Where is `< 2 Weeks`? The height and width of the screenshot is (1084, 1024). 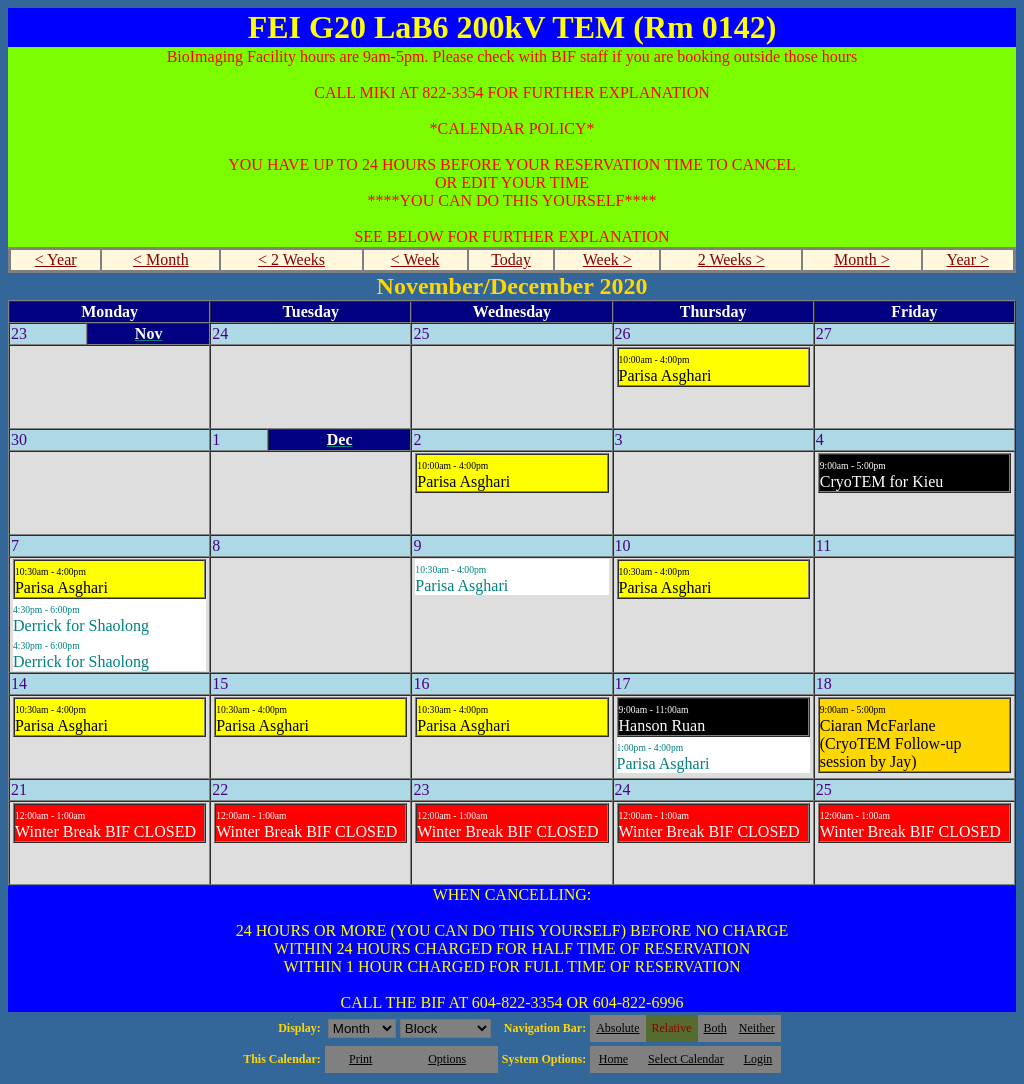
< 2 Weeks is located at coordinates (291, 259).